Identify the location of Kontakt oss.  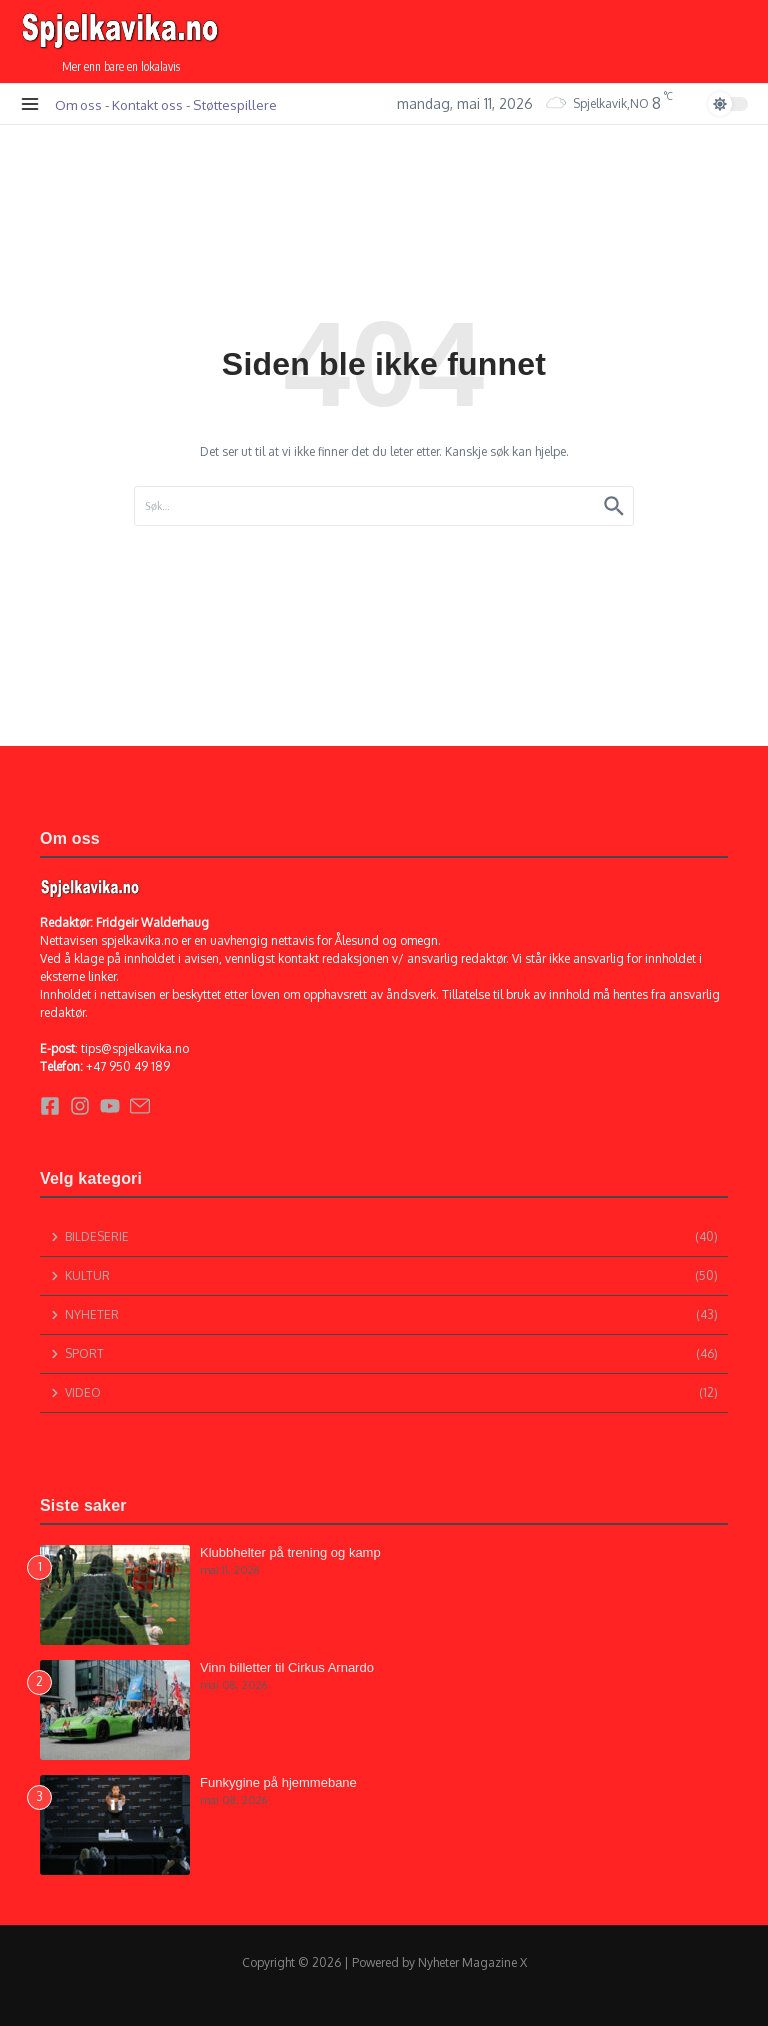
(147, 104).